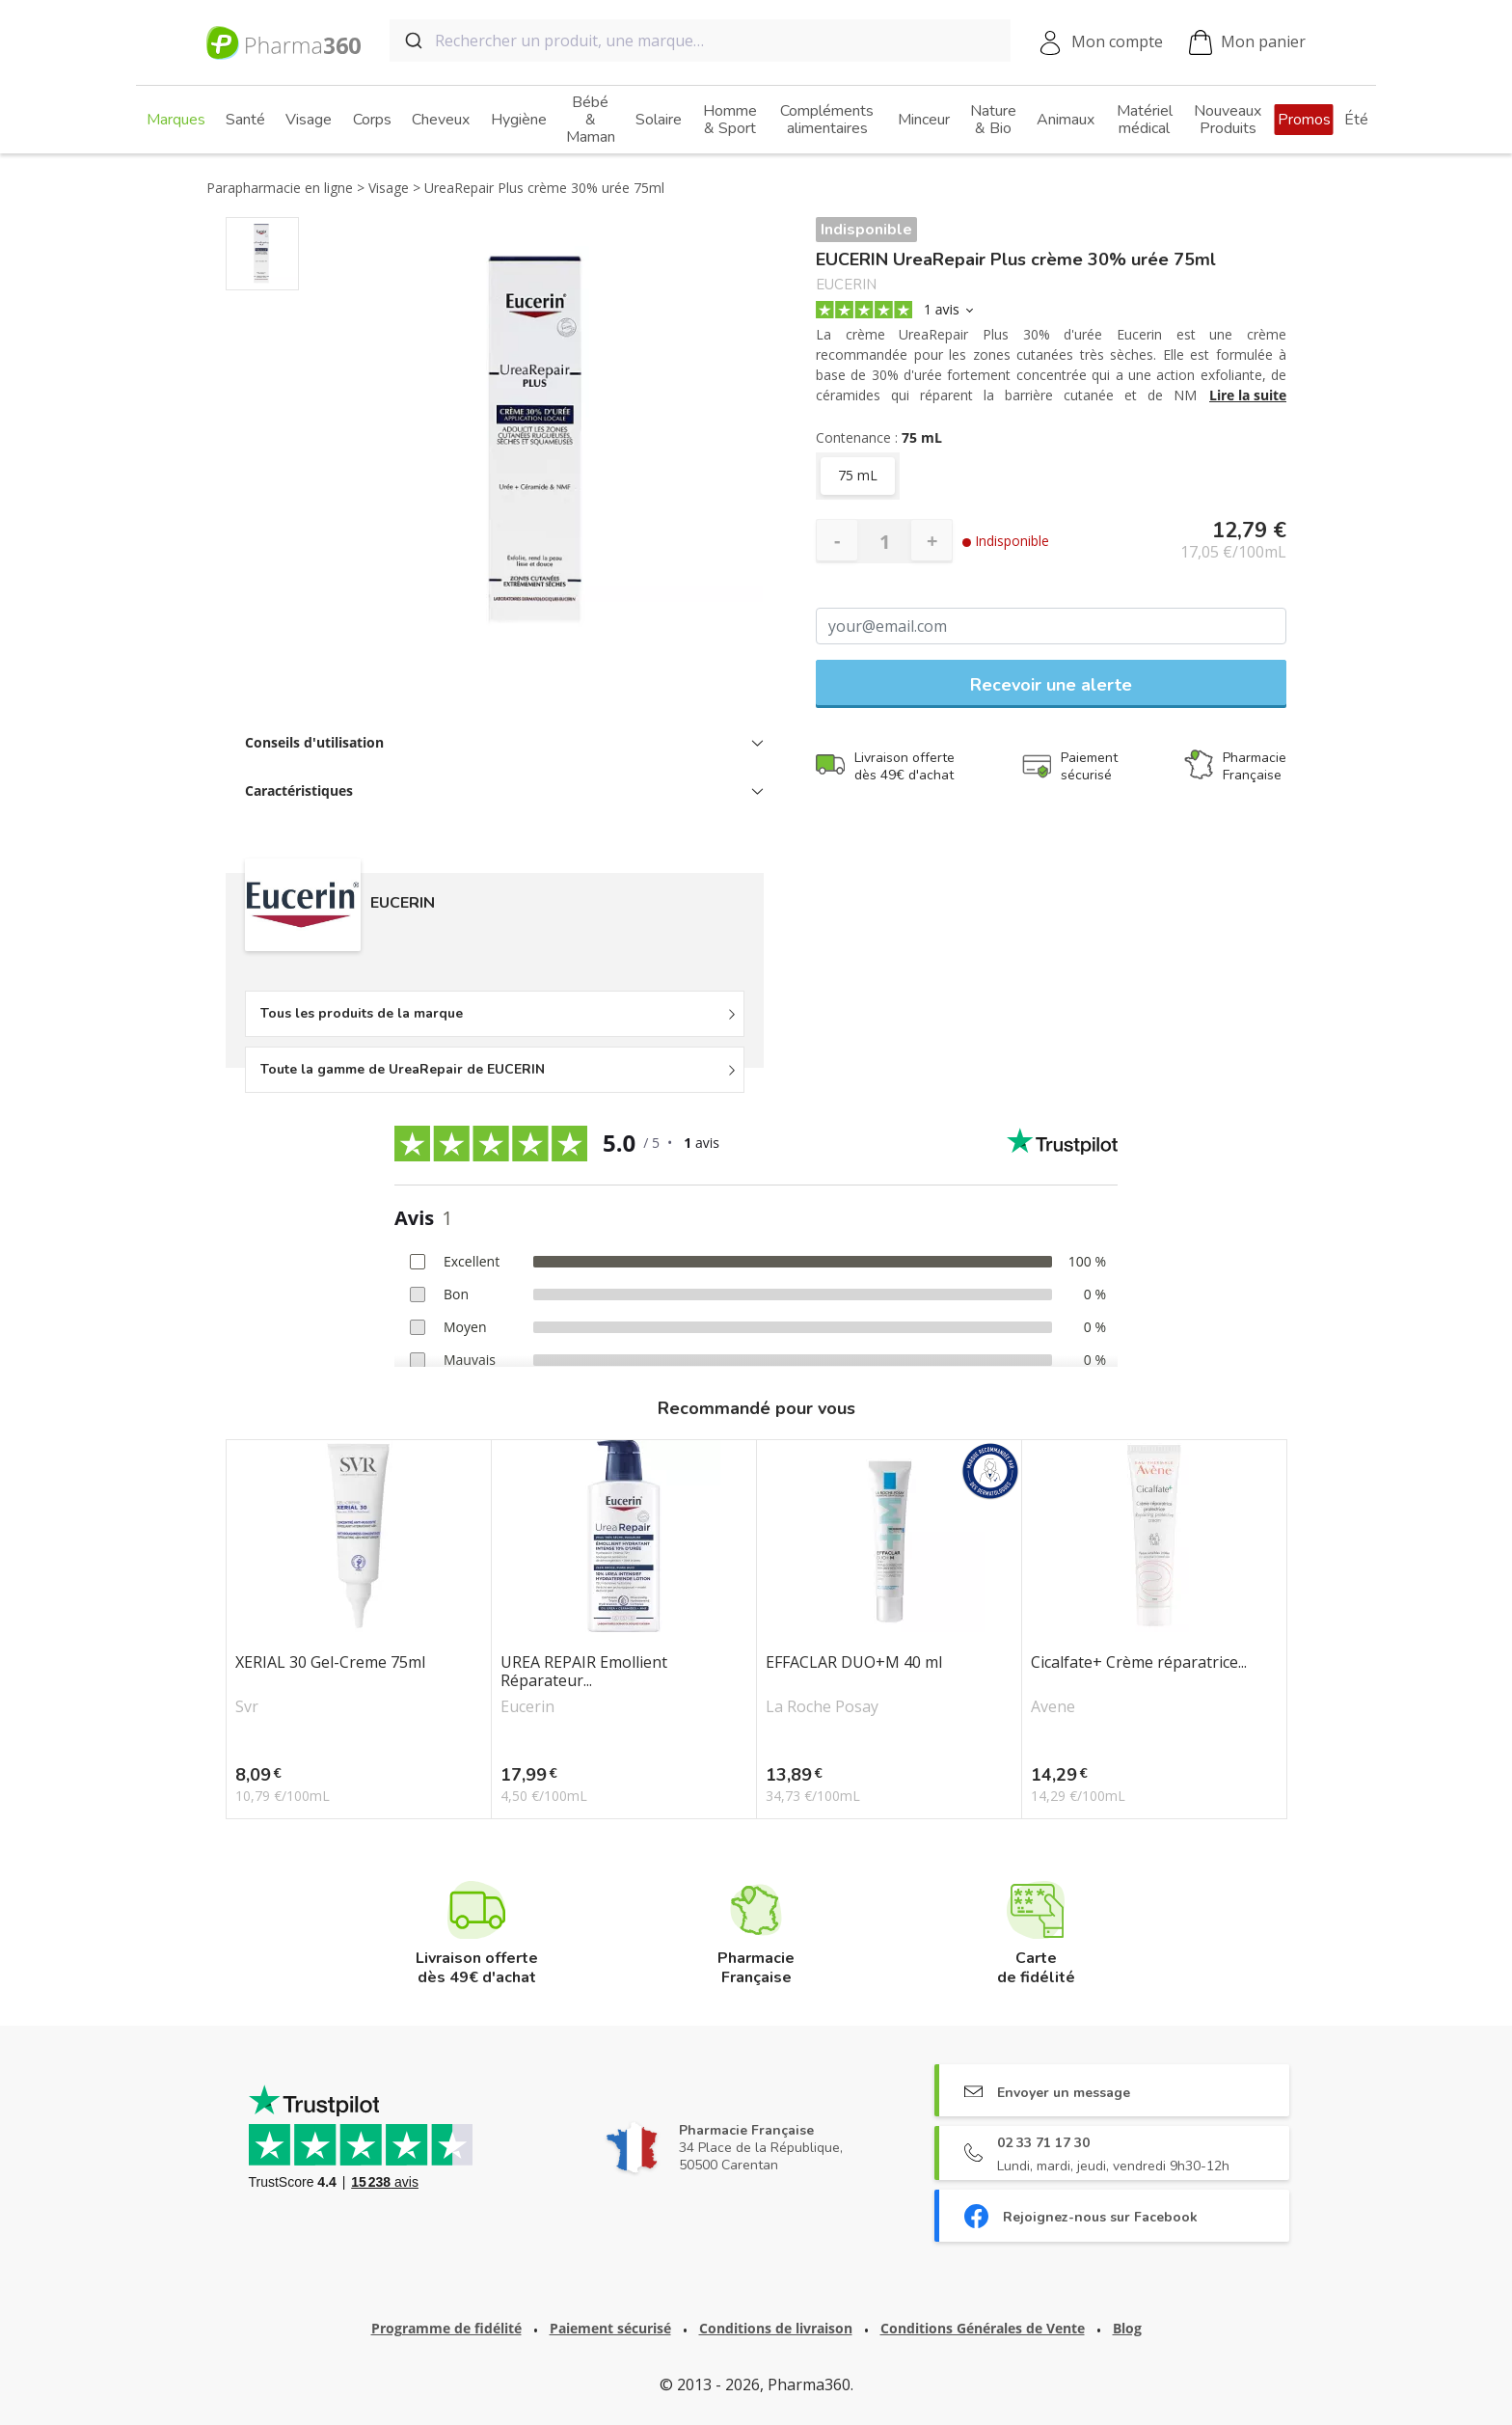  What do you see at coordinates (1247, 43) in the screenshot?
I see `Mon panier` at bounding box center [1247, 43].